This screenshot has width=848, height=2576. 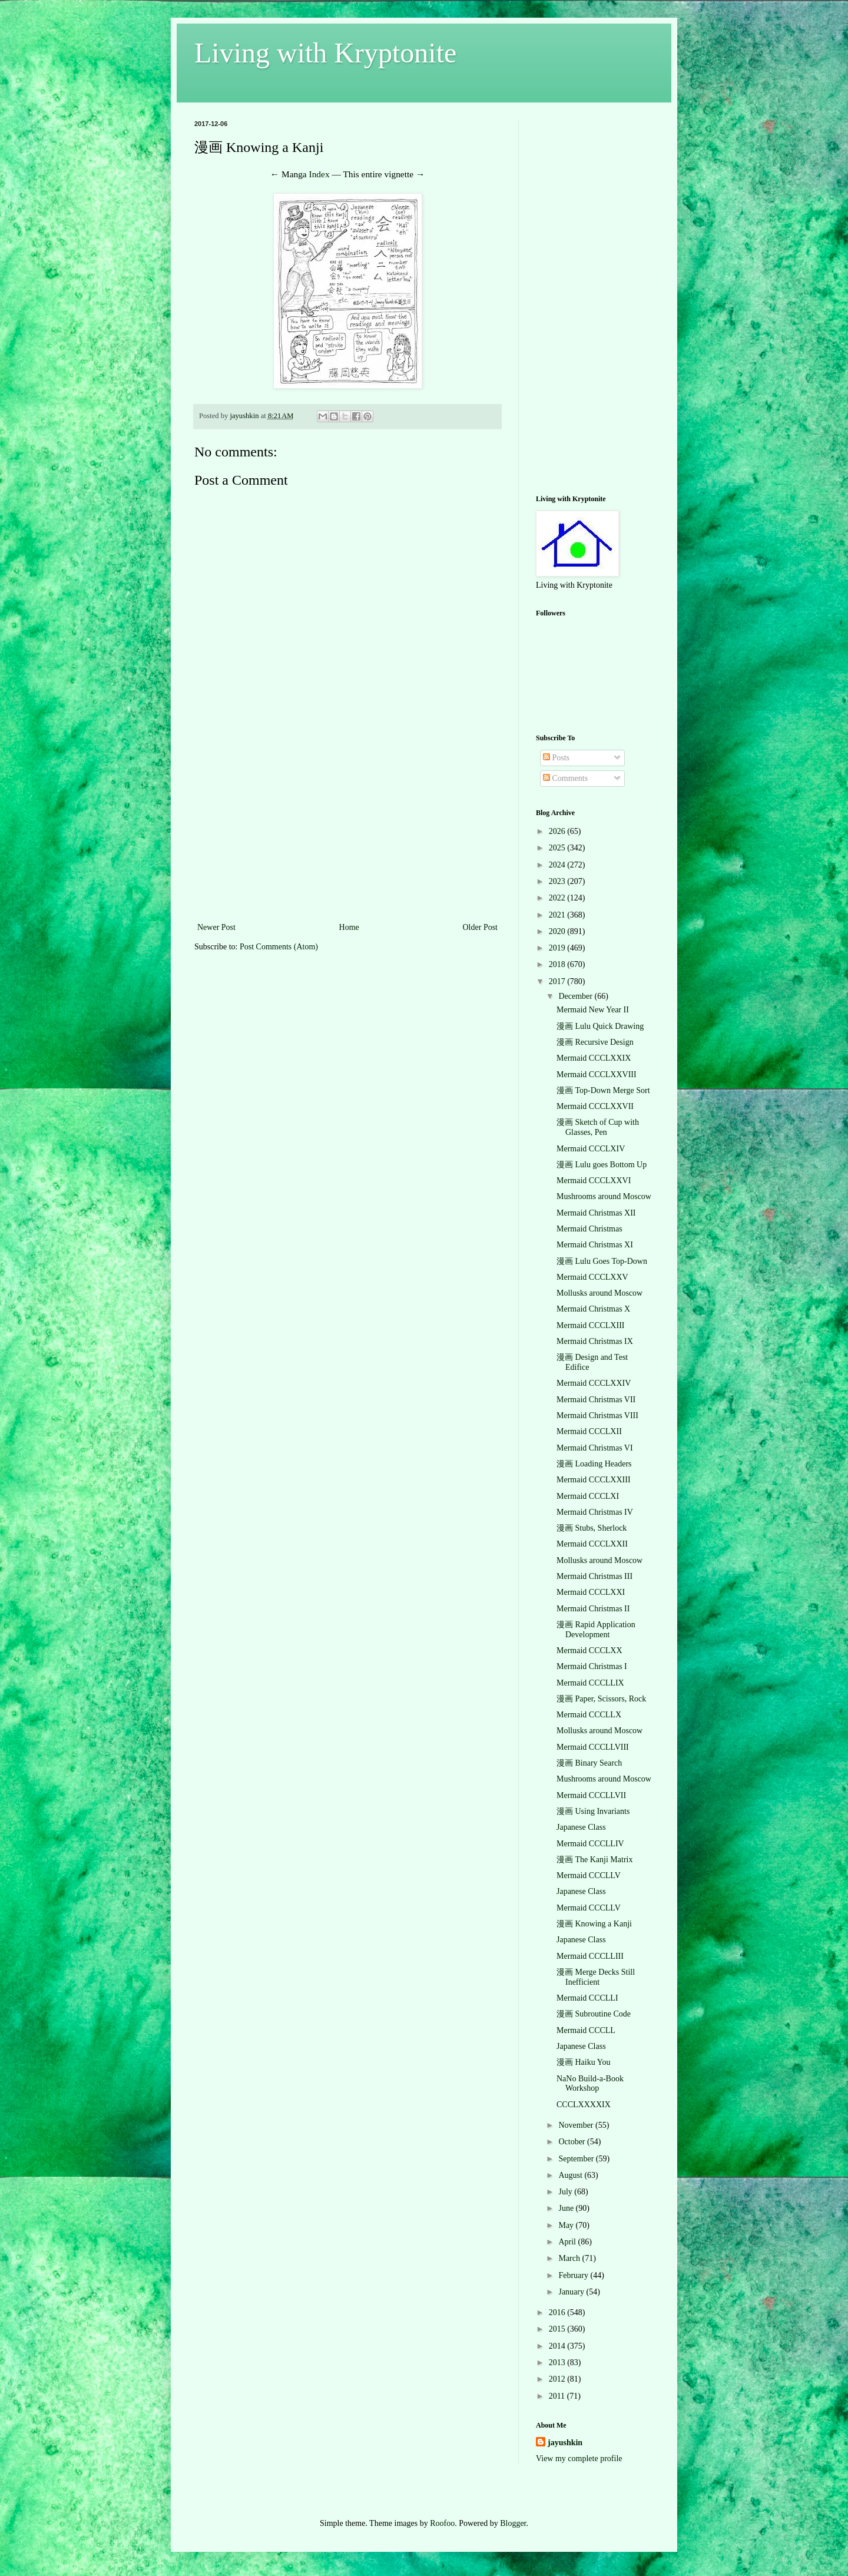 I want to click on 2026, so click(x=558, y=831).